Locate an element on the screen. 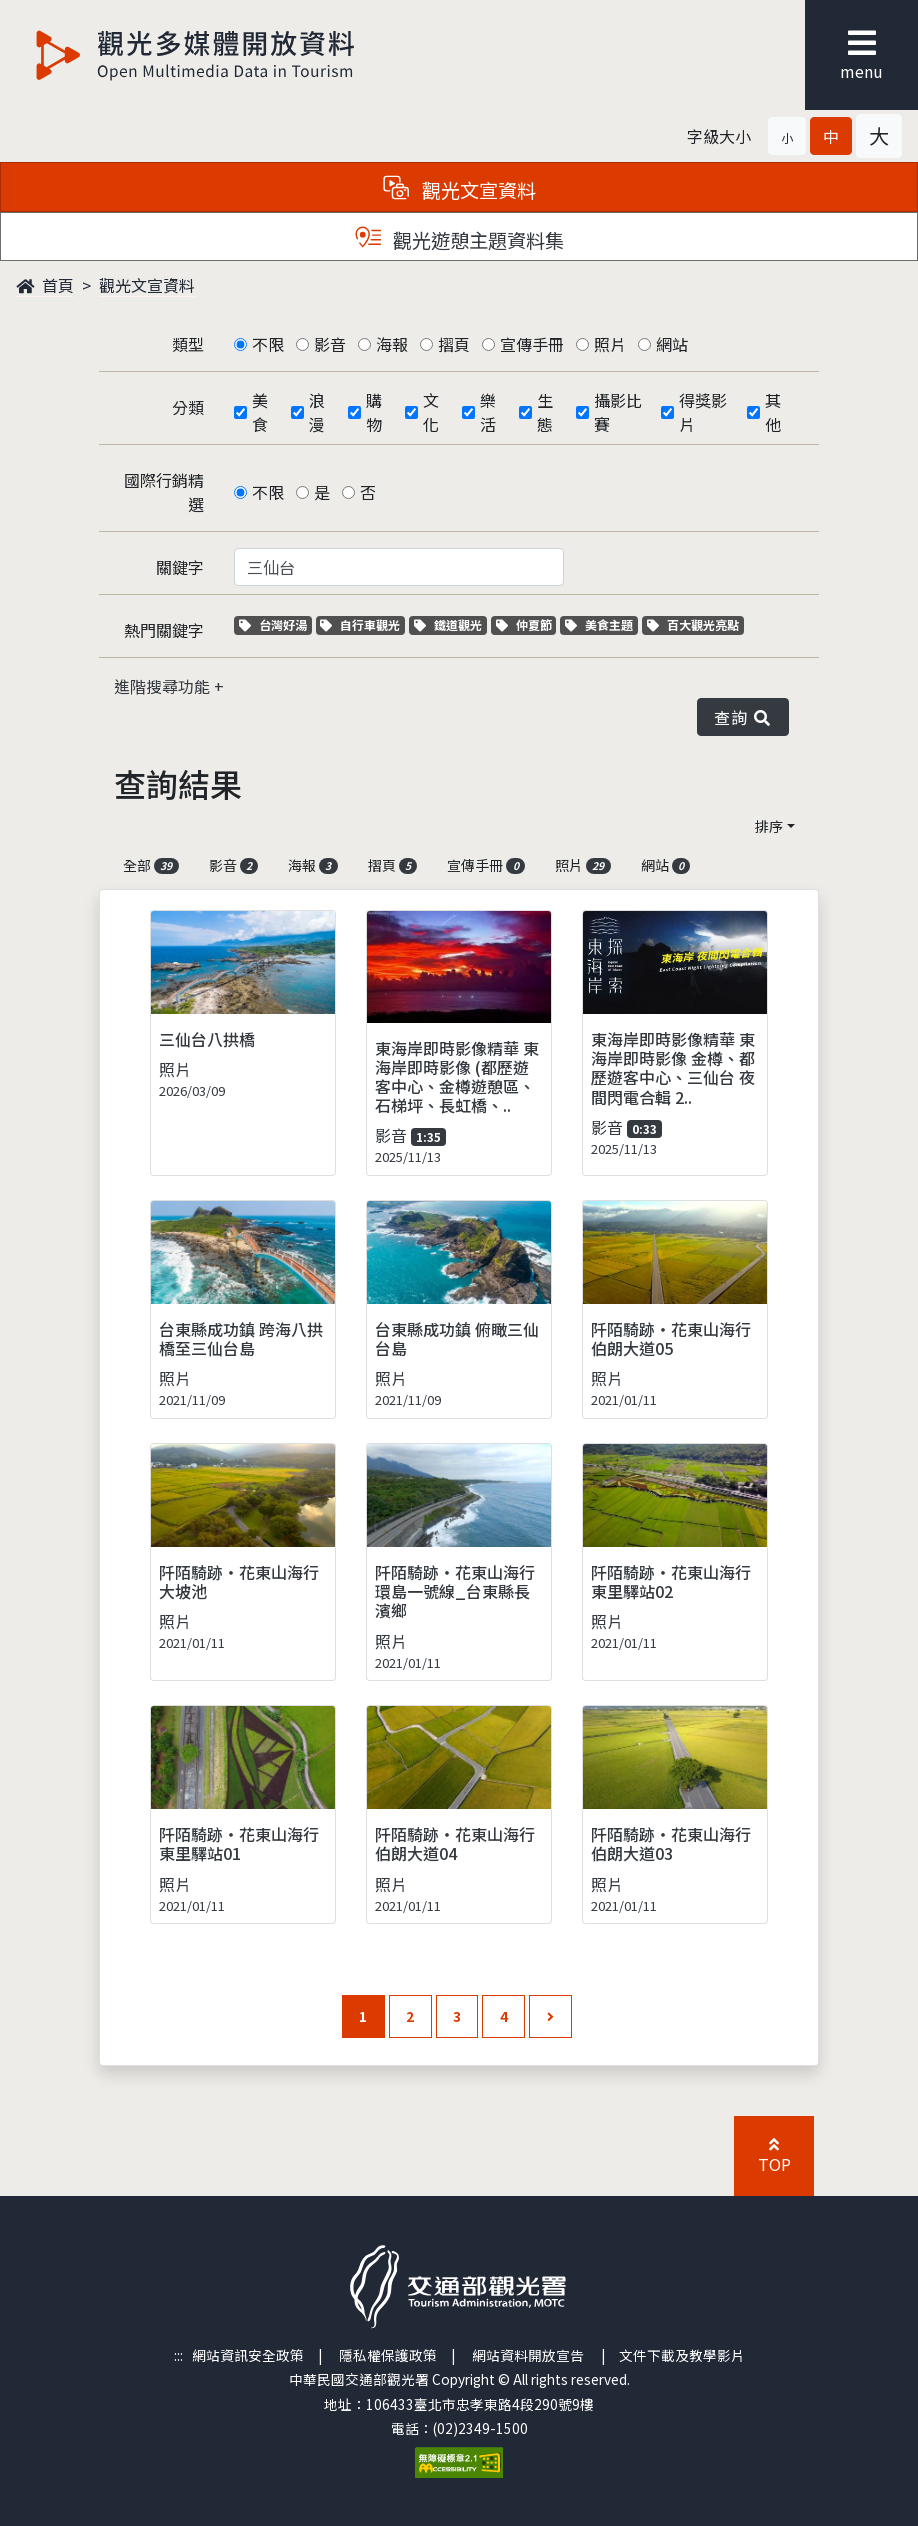  得獎影片 is located at coordinates (703, 412).